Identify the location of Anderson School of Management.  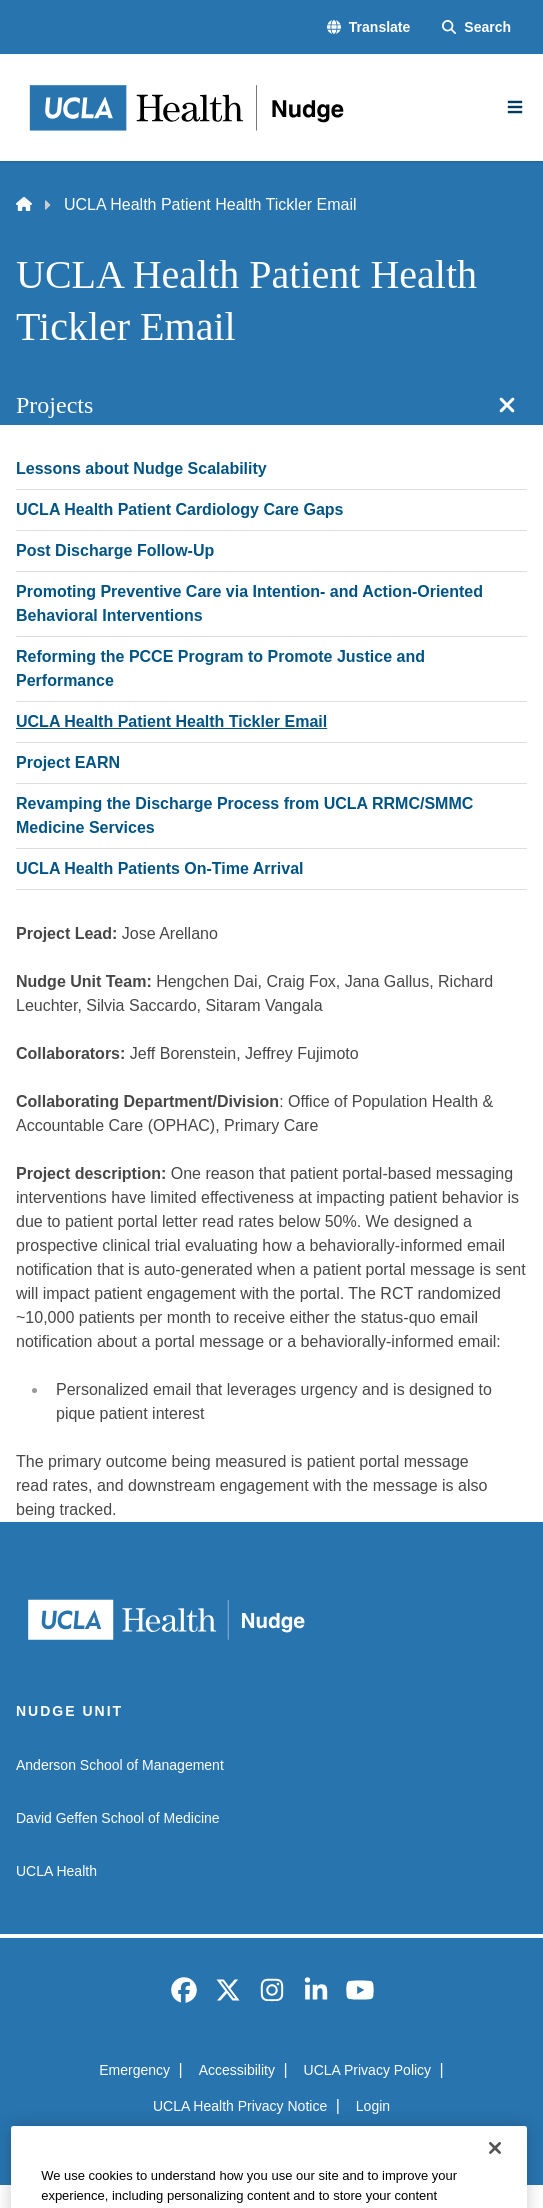
(120, 1765).